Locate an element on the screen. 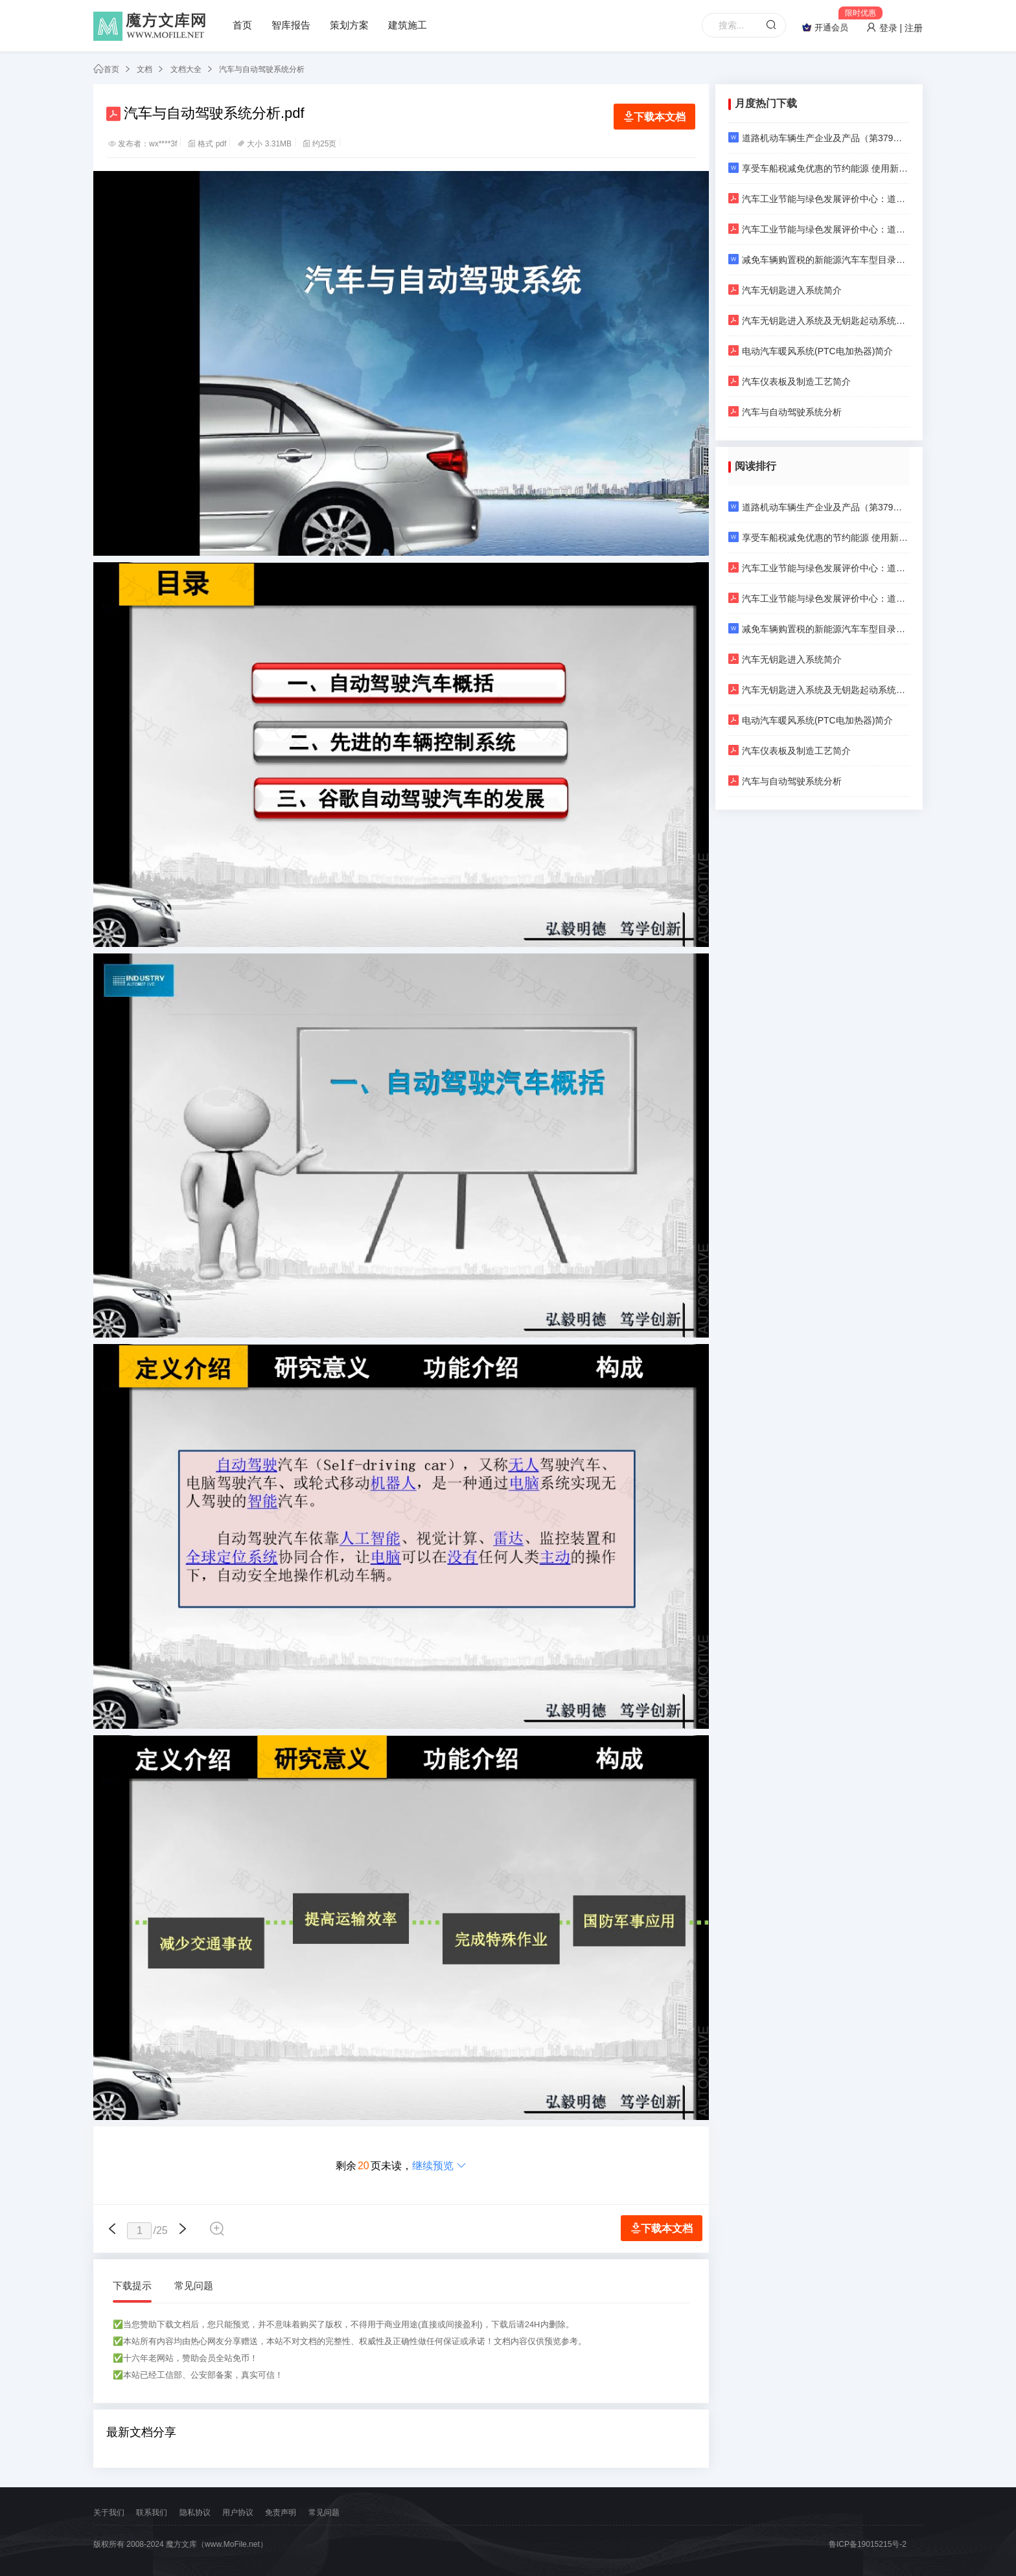  减免车辆购置税的新能源汽车车型目录（第二批） is located at coordinates (819, 259).